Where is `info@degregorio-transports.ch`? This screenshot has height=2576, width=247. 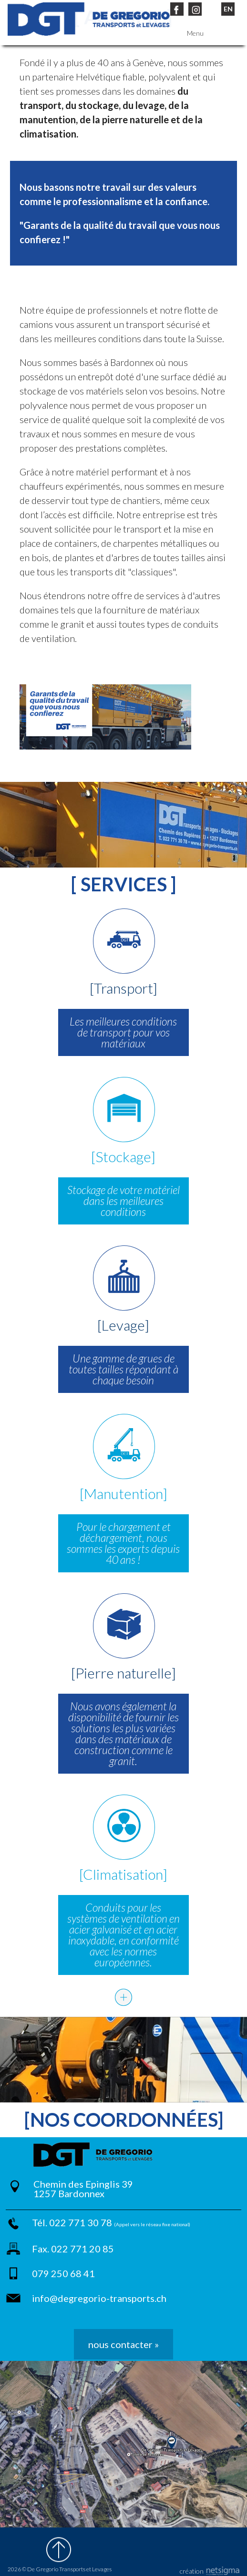
info@degregorio-transports.ch is located at coordinates (99, 2298).